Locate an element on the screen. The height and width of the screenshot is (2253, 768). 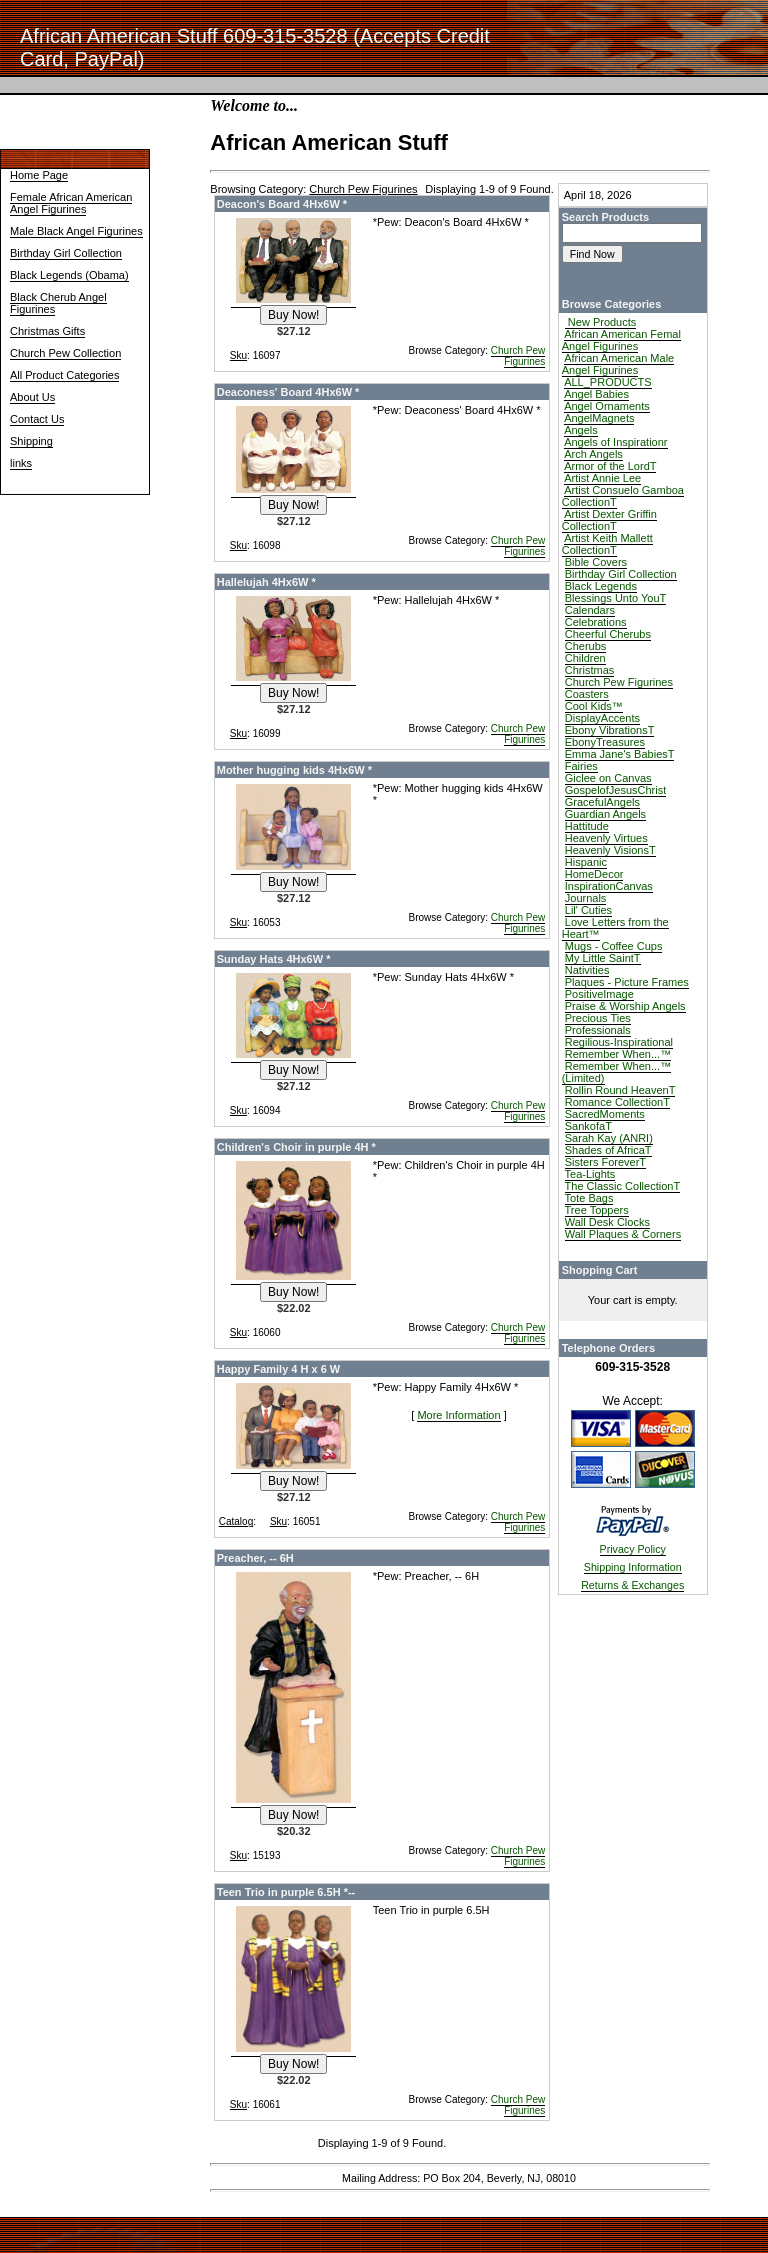
All Product Categories is located at coordinates (64, 375).